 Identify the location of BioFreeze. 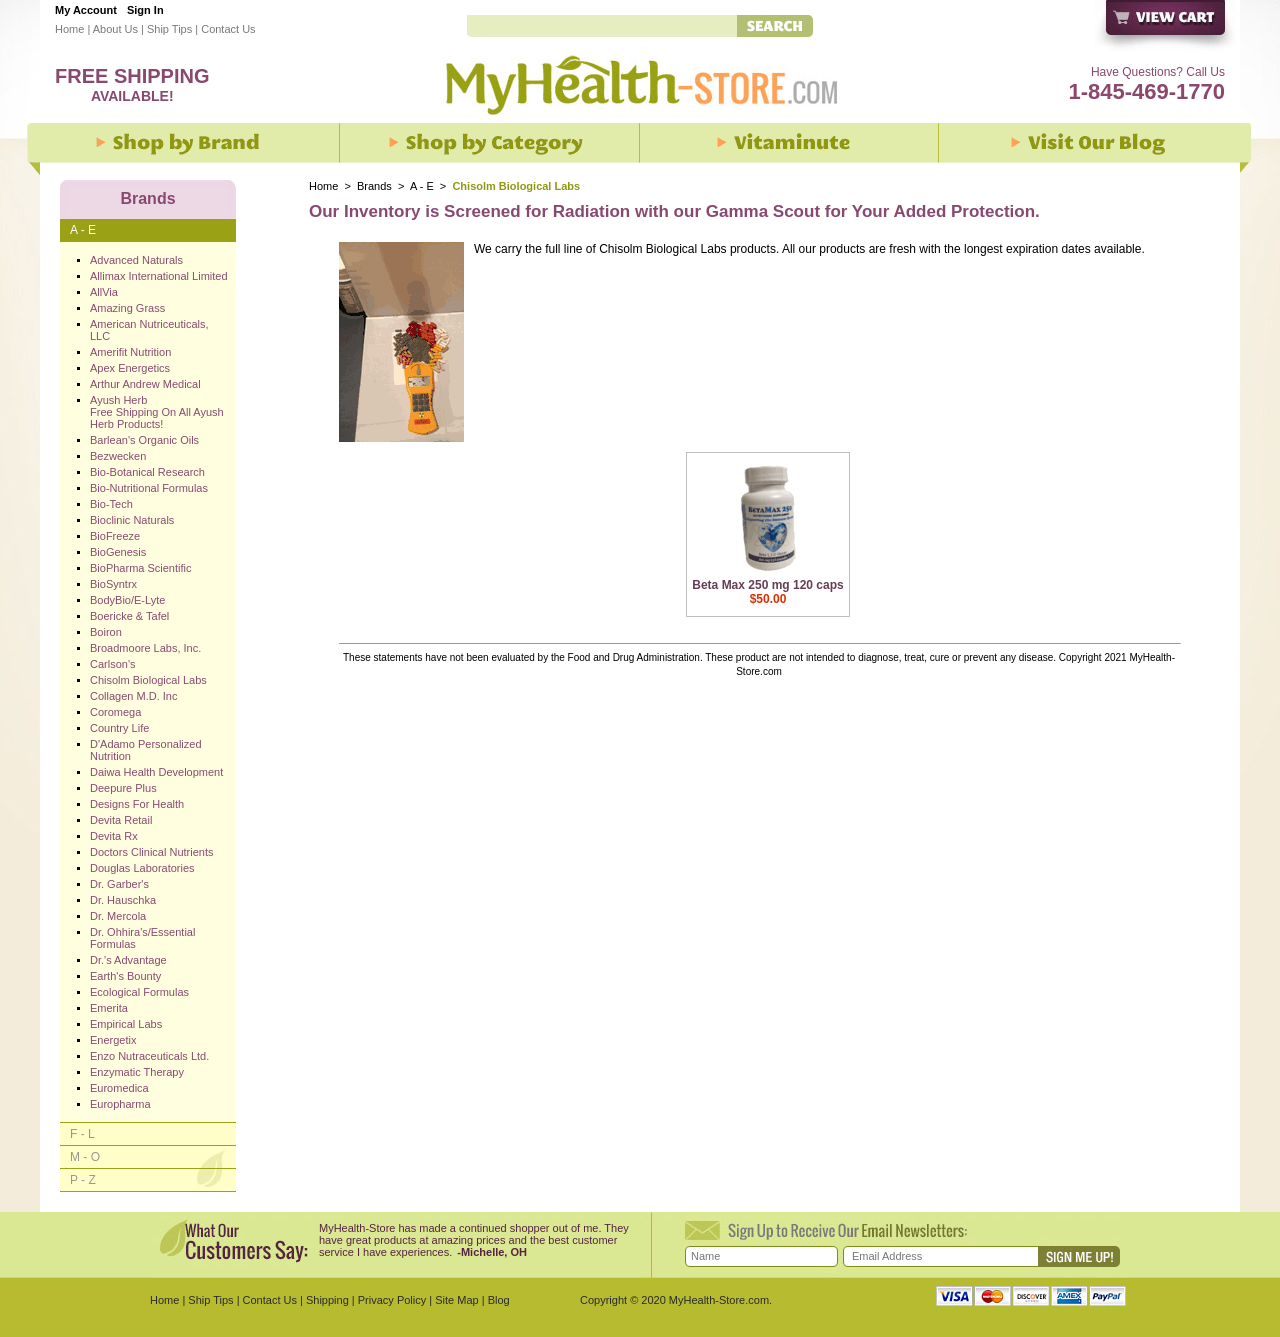
(115, 536).